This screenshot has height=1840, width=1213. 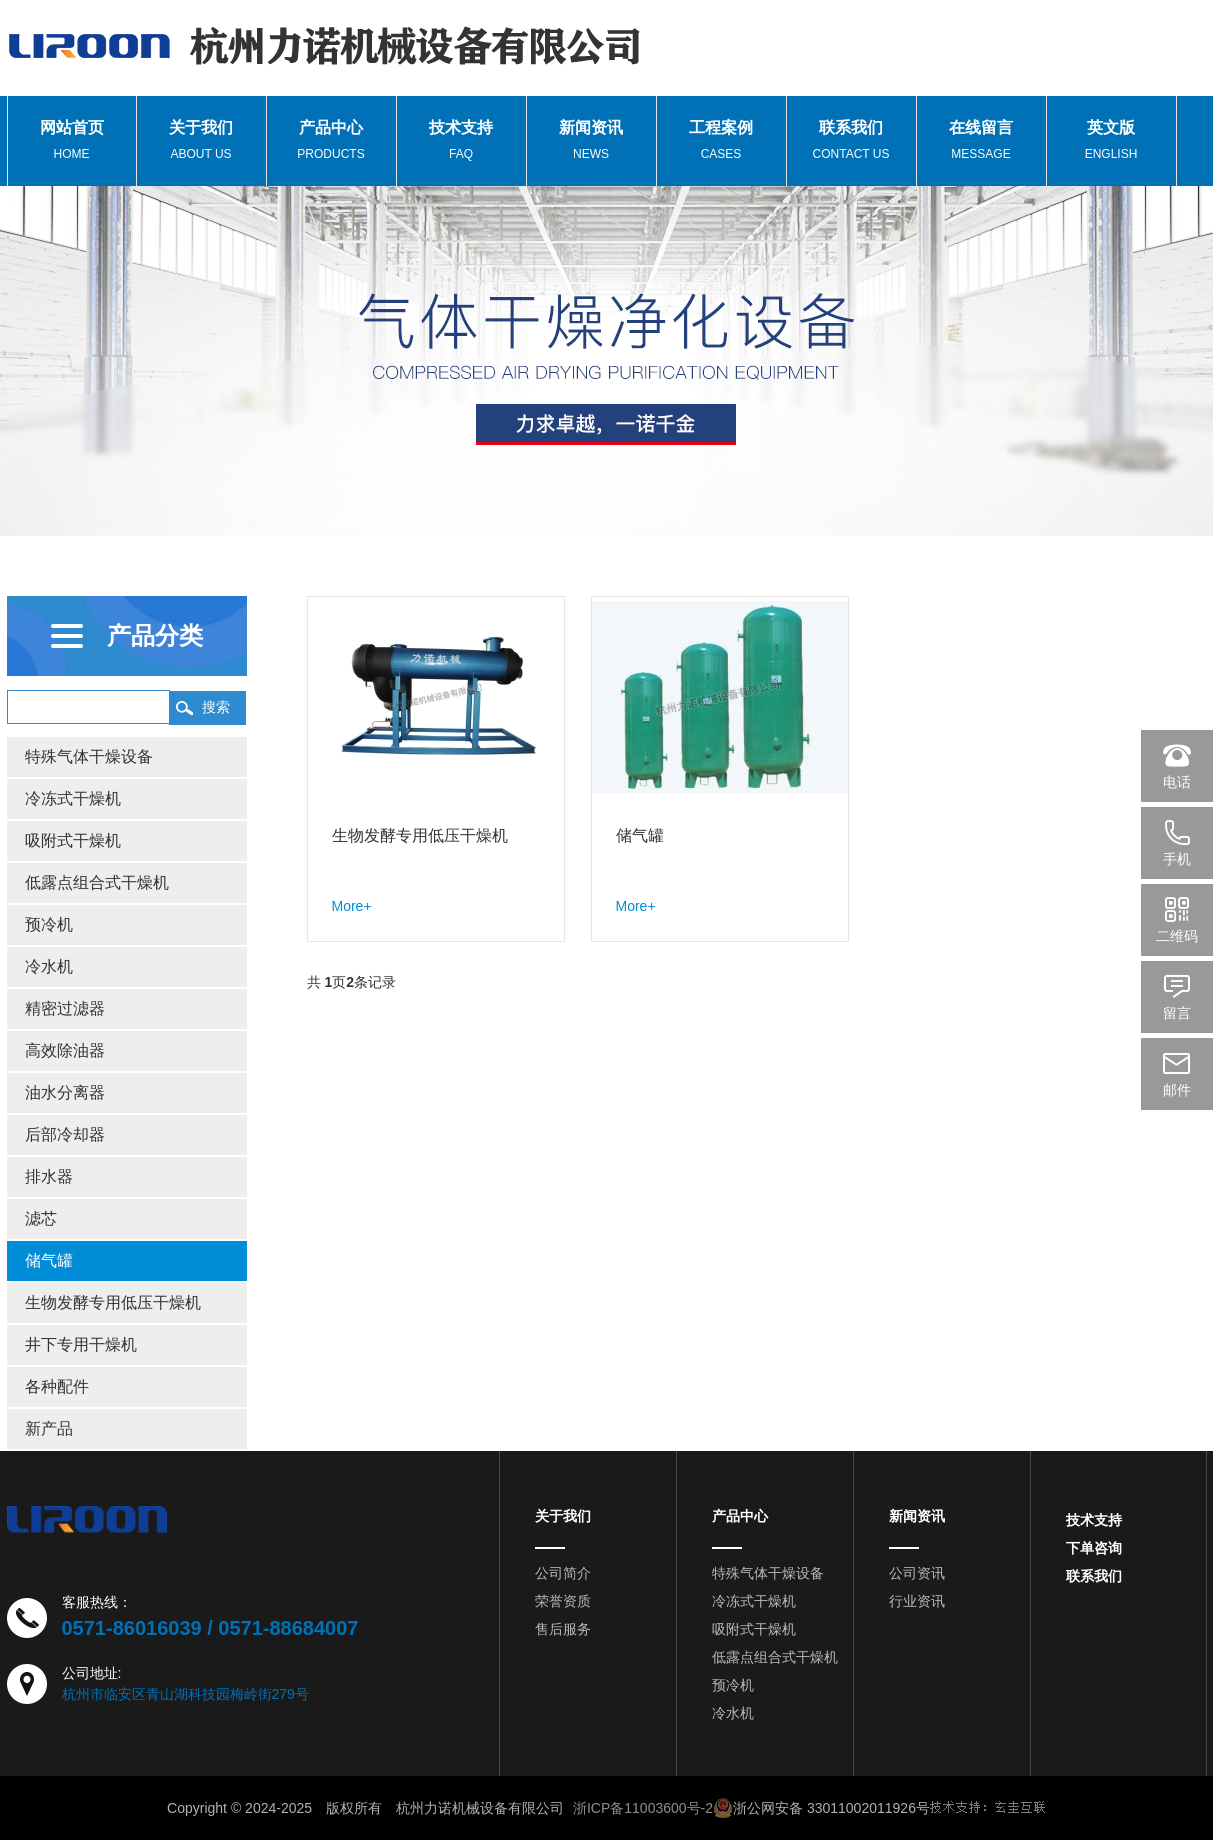 What do you see at coordinates (821, 1808) in the screenshot?
I see `浙公网安备 33011002011926号` at bounding box center [821, 1808].